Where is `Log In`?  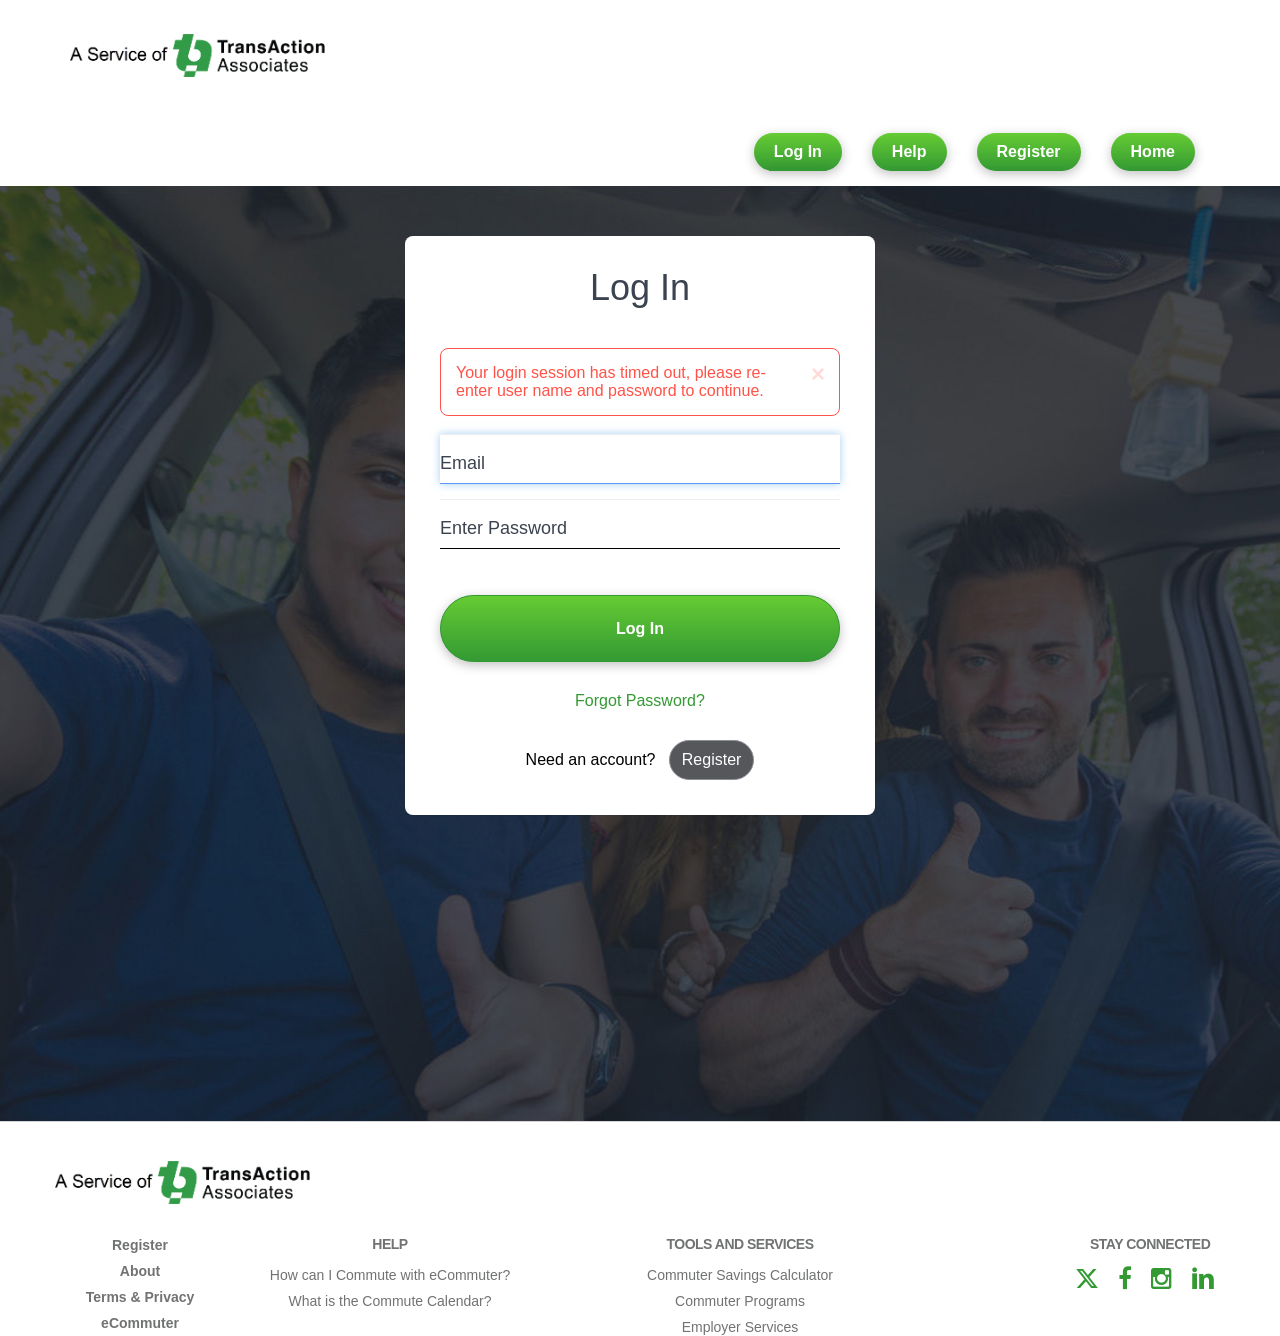 Log In is located at coordinates (798, 151).